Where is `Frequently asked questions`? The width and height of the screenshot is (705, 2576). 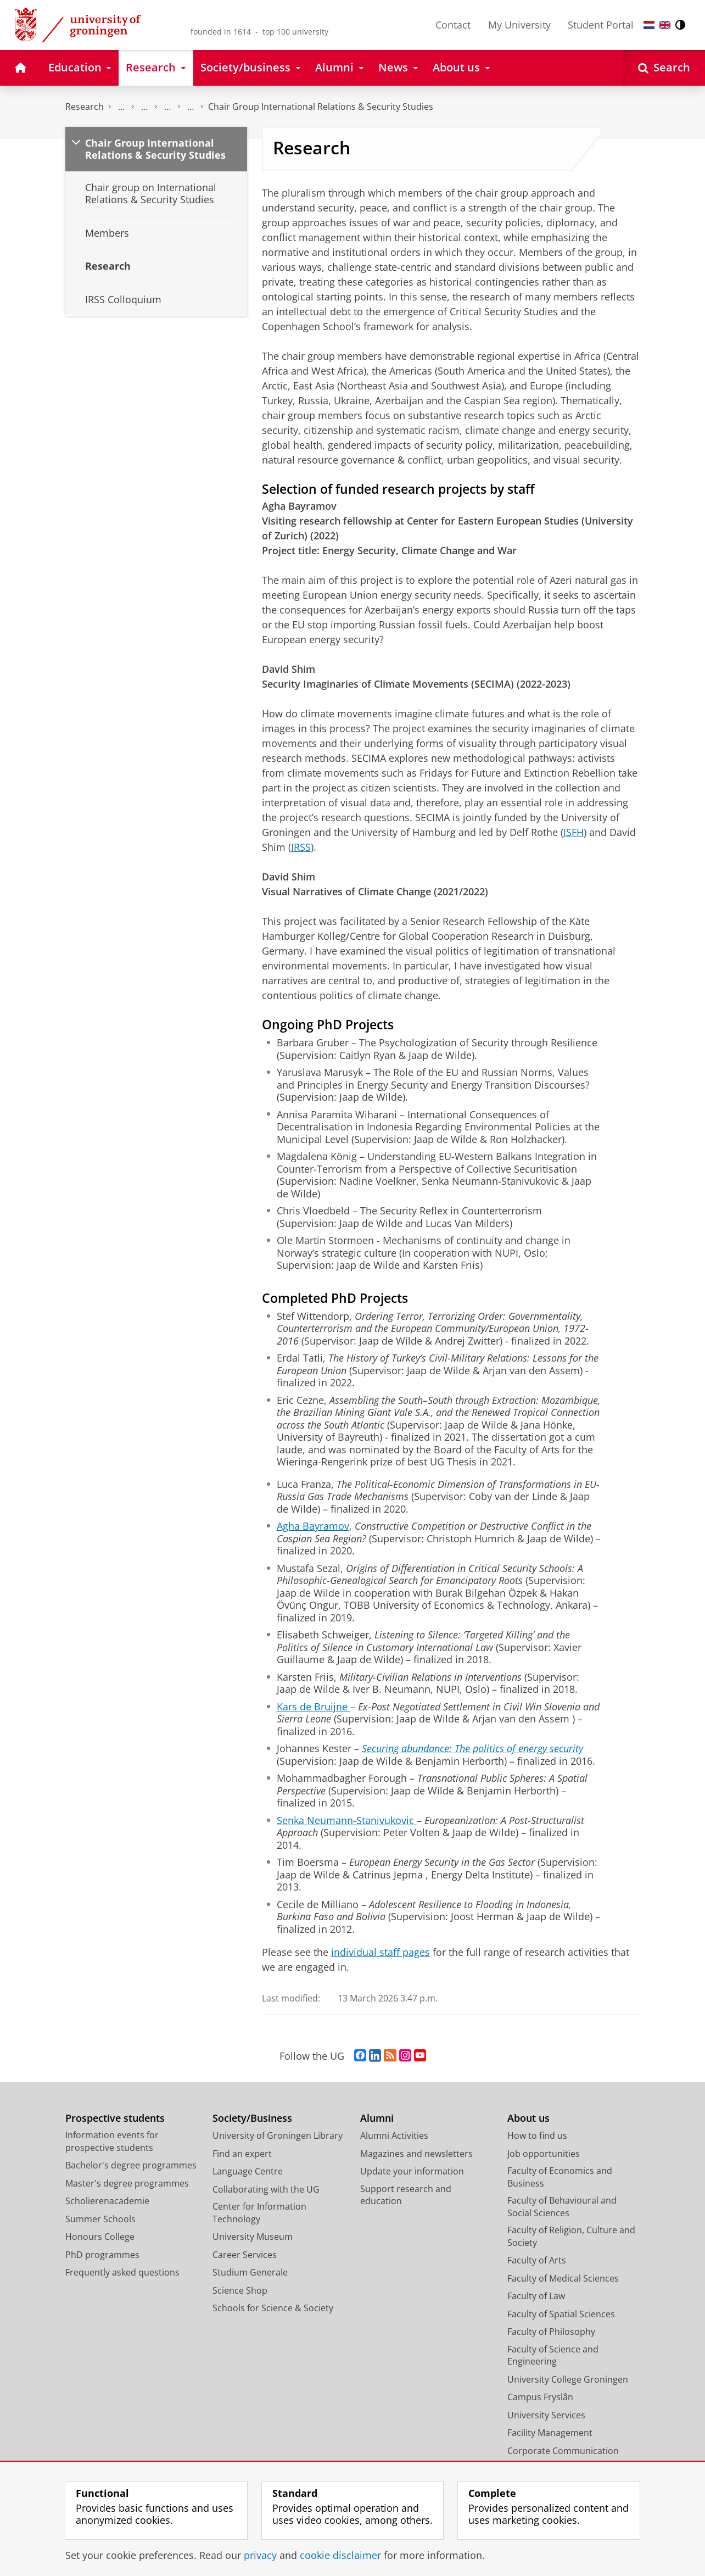
Frequently asked questions is located at coordinates (122, 2272).